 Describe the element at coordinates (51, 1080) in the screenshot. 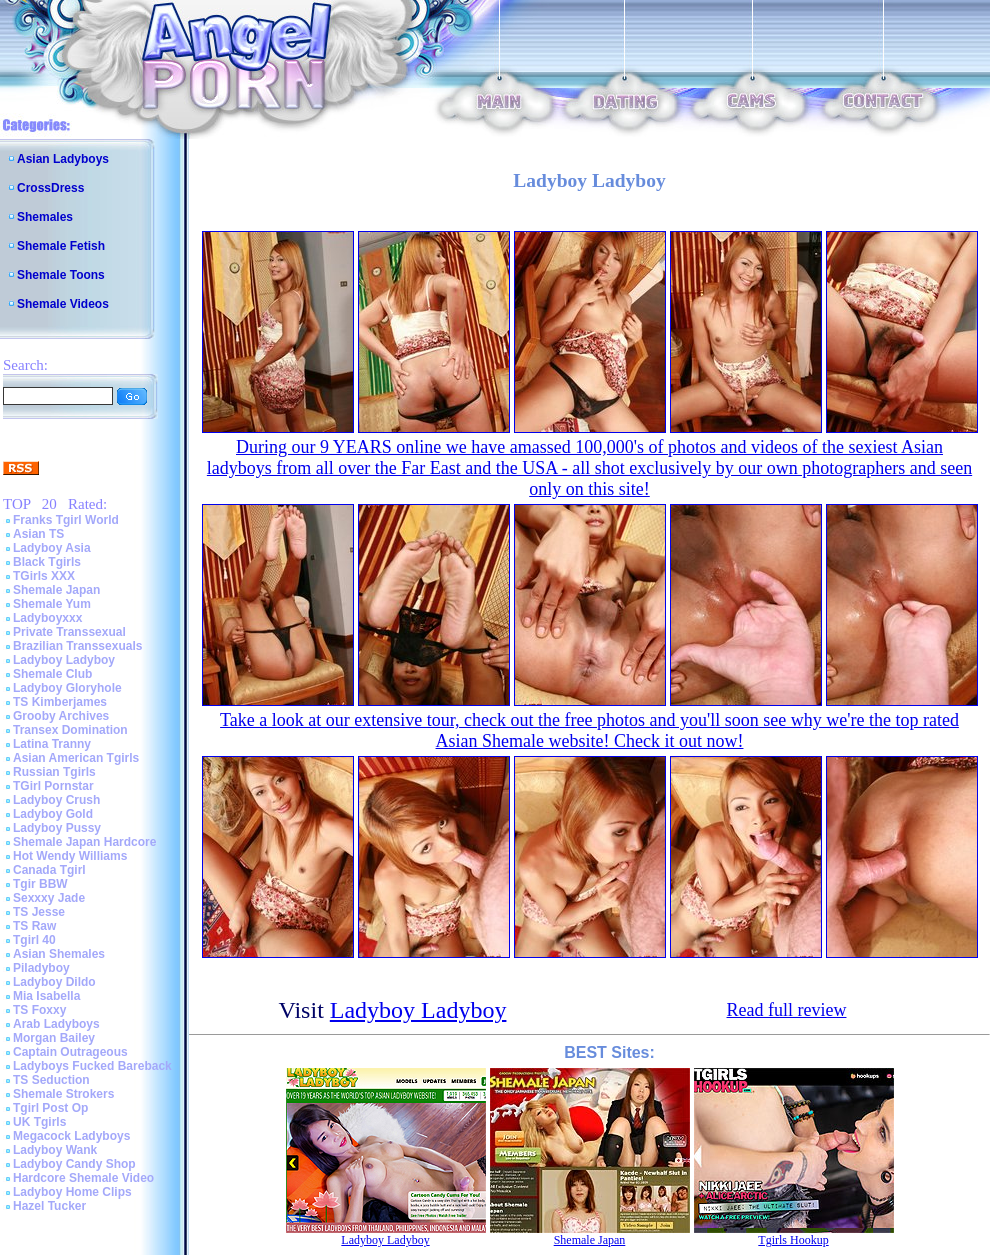

I see `TS Seduction` at that location.